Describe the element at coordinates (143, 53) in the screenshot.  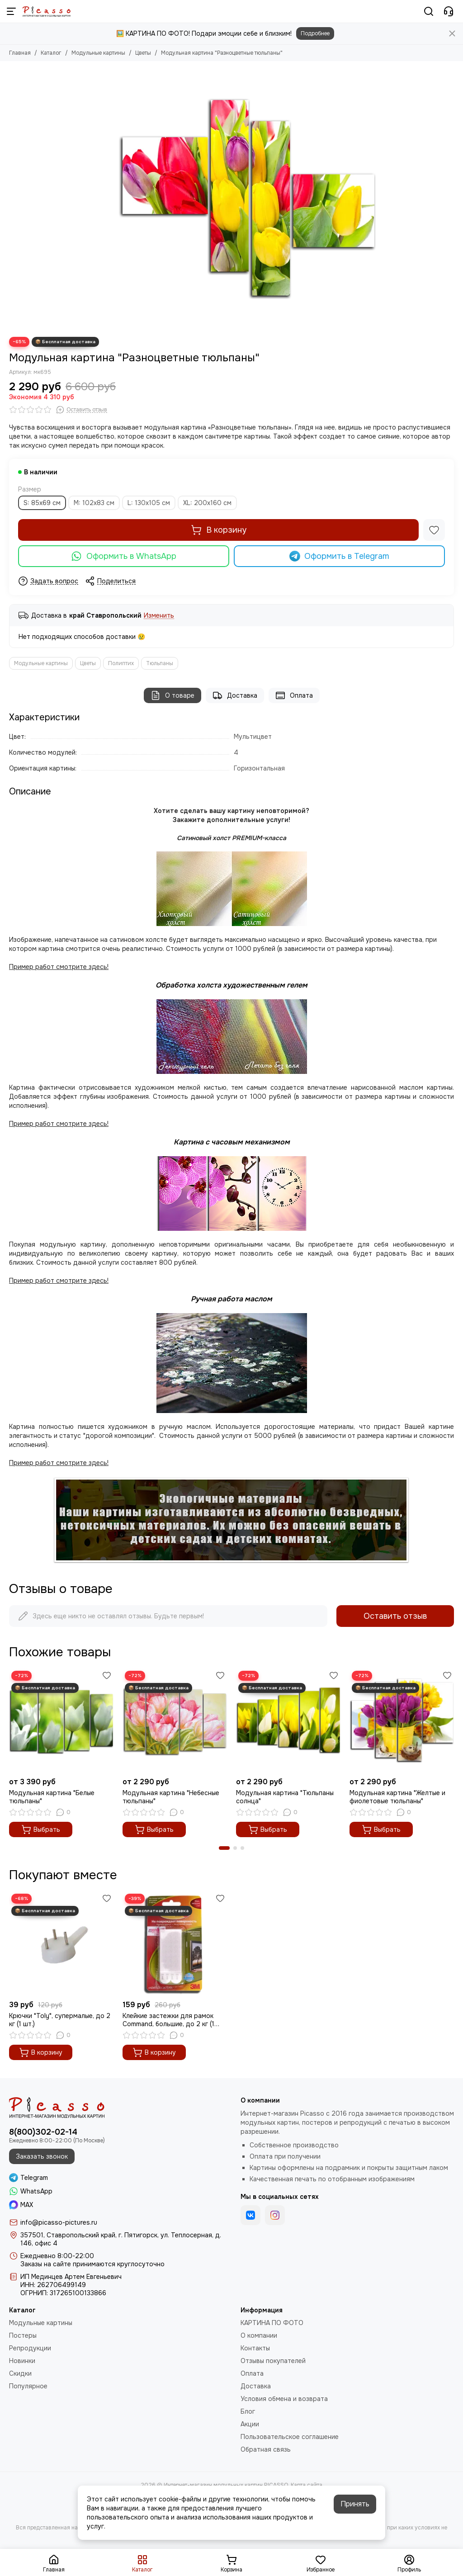
I see `Цветы` at that location.